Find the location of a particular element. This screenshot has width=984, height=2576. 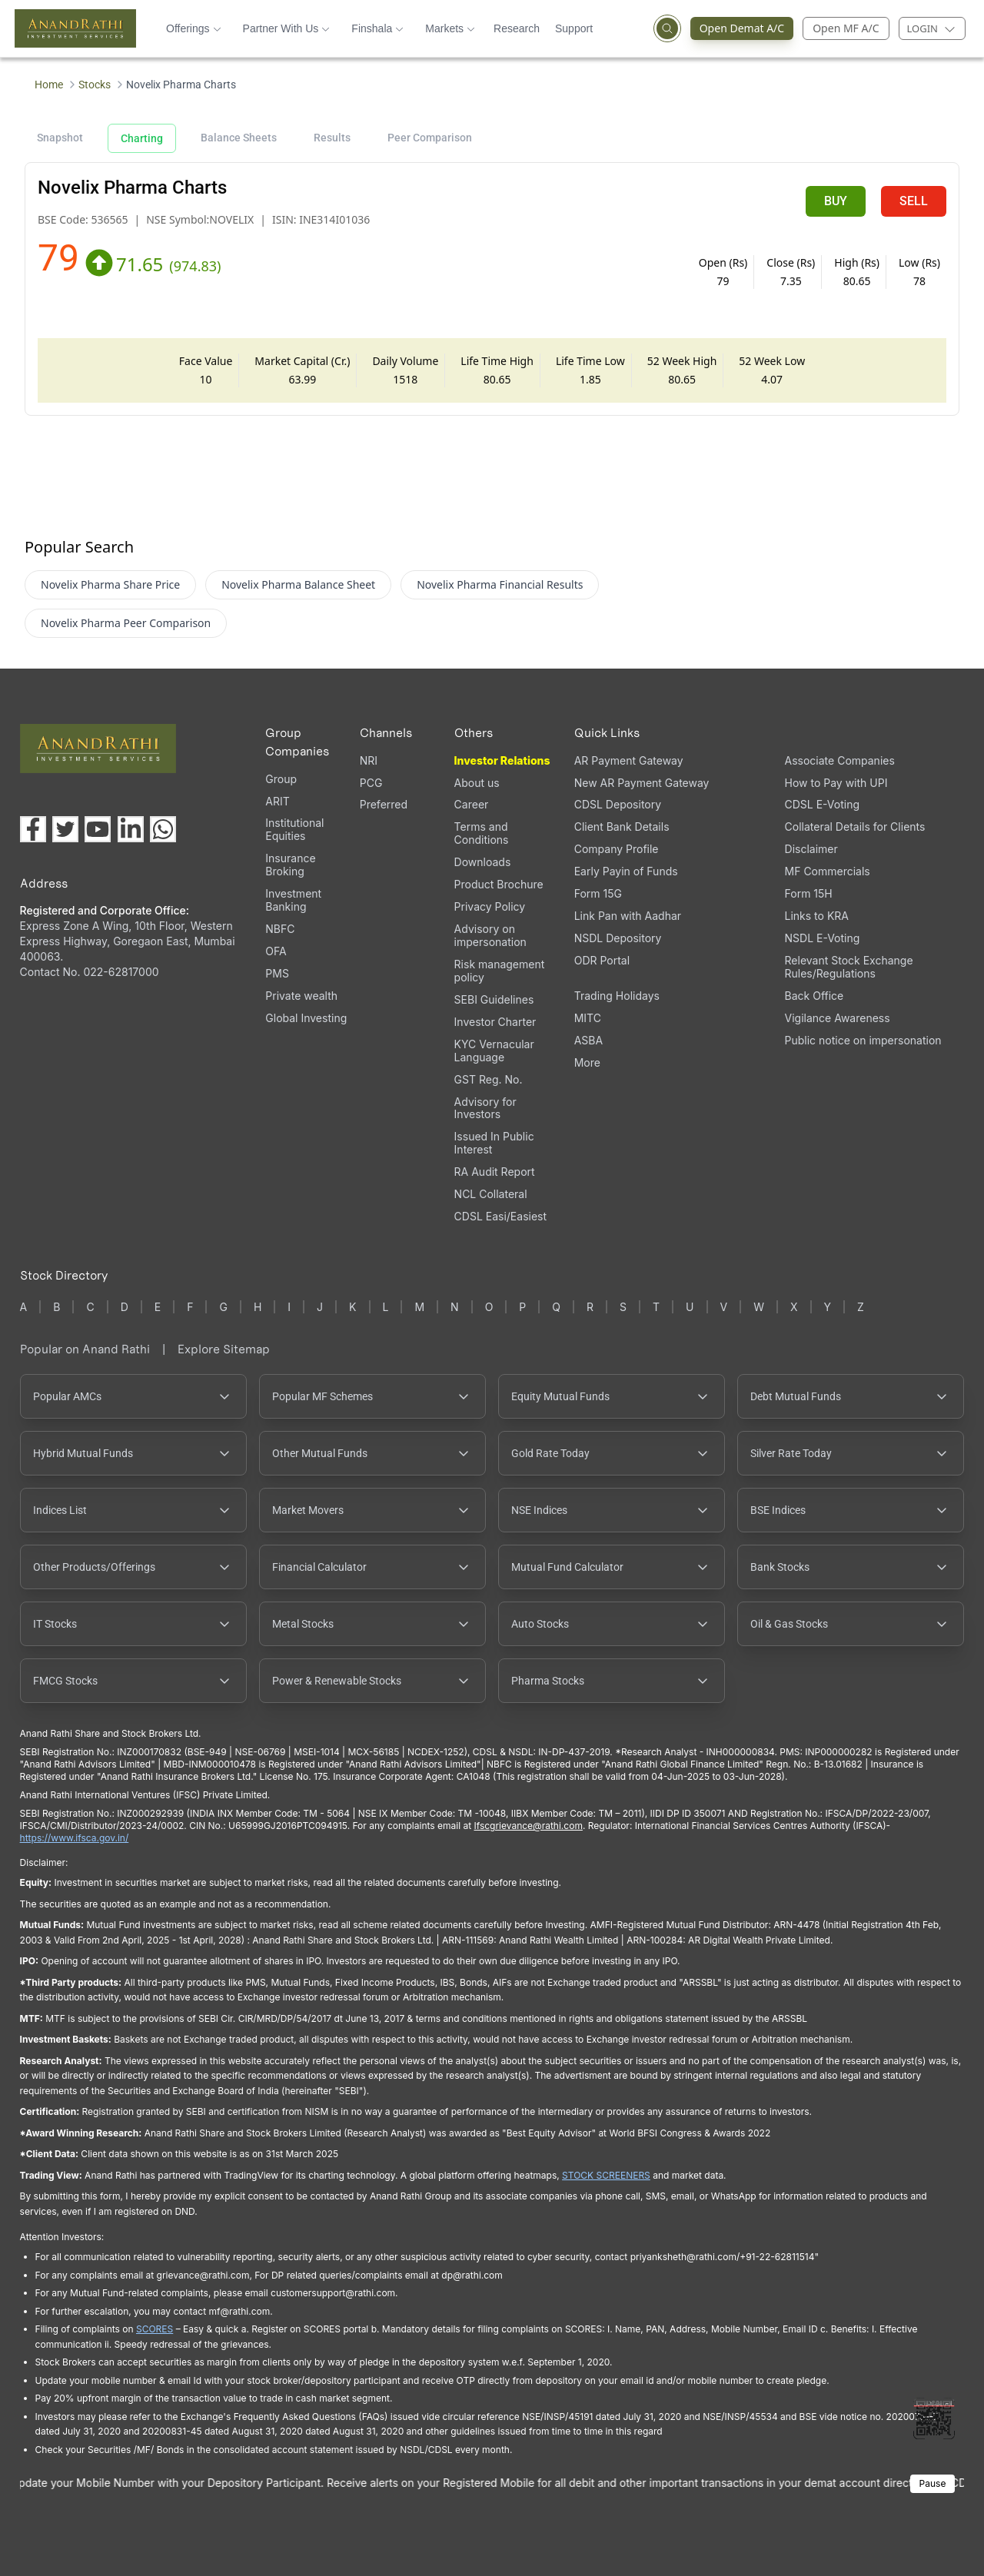

Finshala [button] is located at coordinates (377, 28).